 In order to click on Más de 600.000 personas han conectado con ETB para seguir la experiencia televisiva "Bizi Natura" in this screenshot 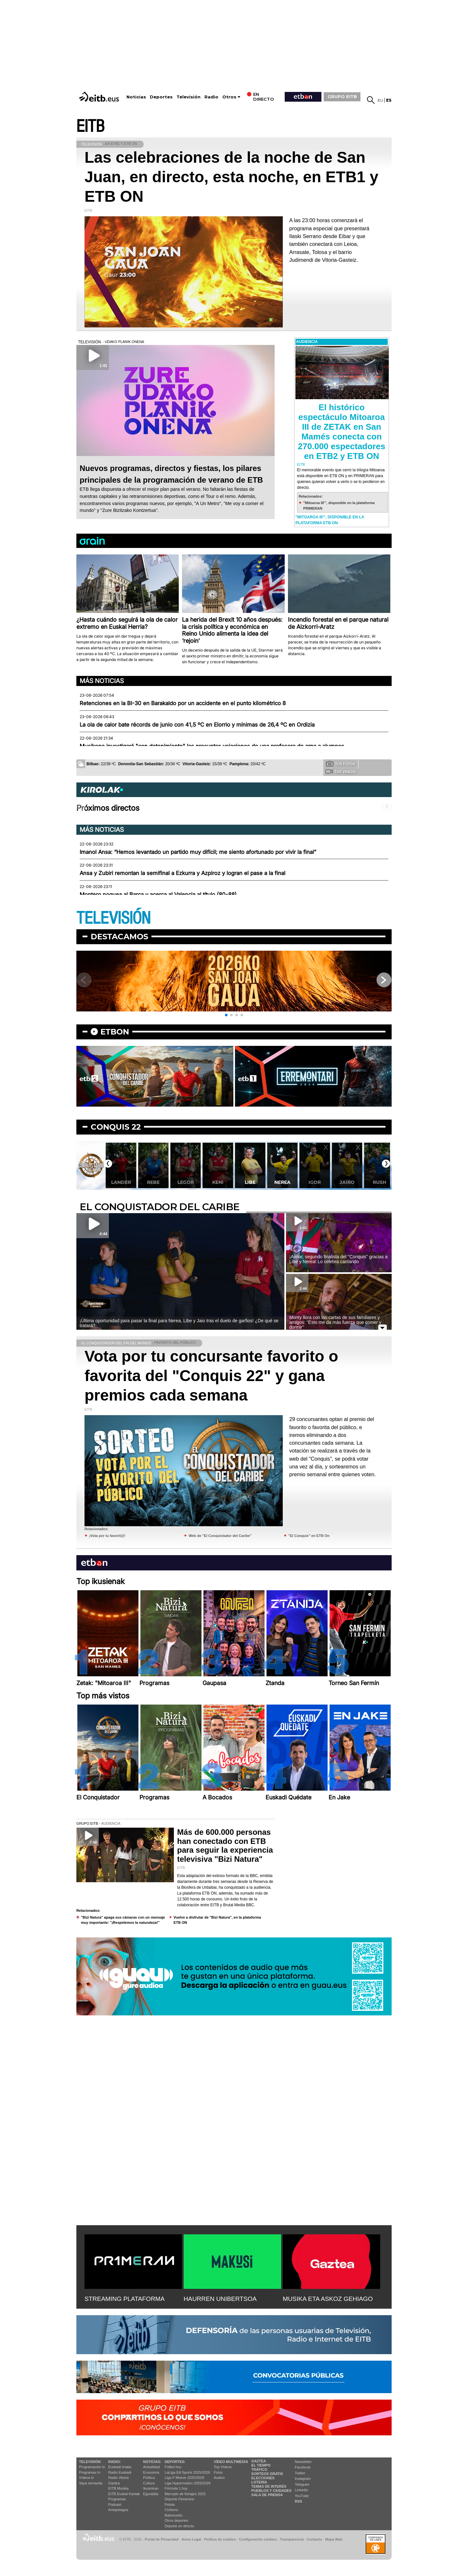, I will do `click(225, 1845)`.